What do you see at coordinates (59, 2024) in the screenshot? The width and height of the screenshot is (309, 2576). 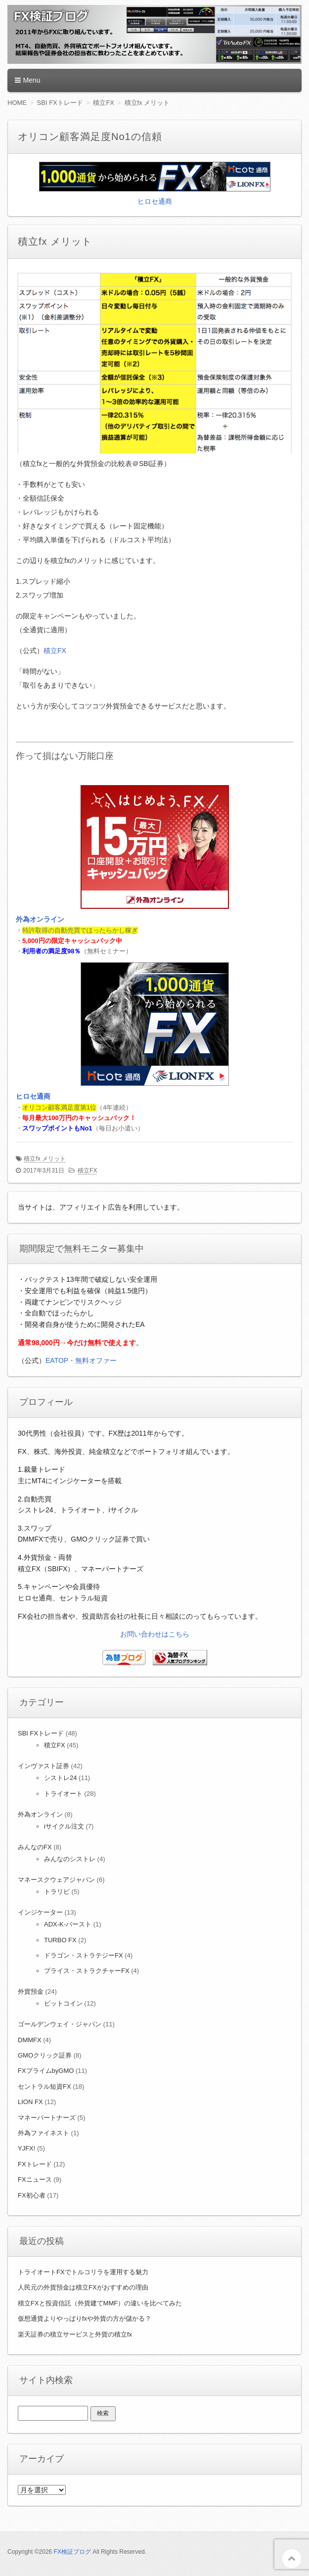 I see `ゴールデンウェイ・ジャパン` at bounding box center [59, 2024].